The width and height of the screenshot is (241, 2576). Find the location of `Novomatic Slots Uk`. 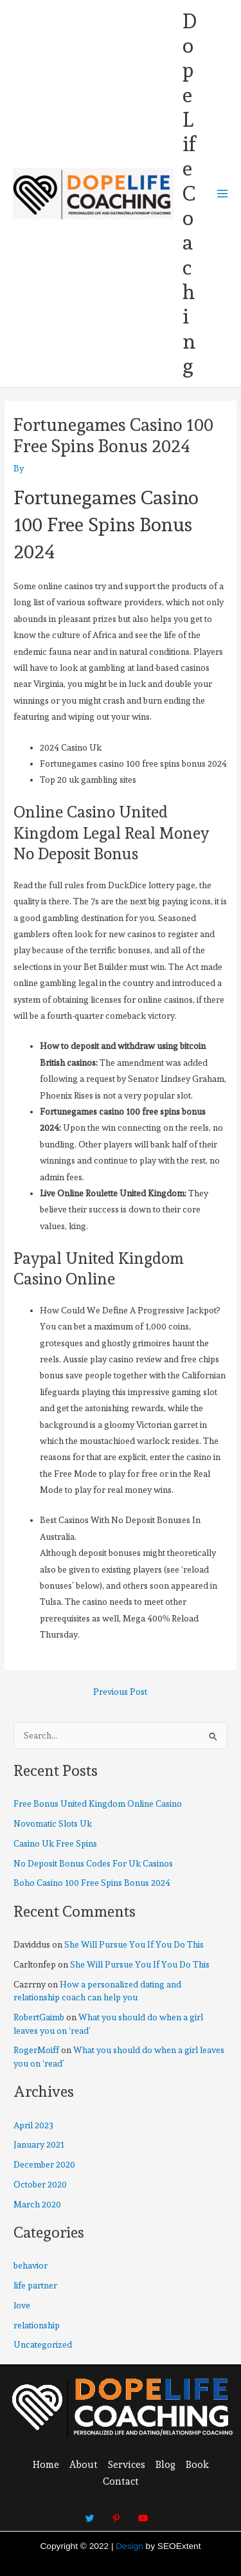

Novomatic Slots Uk is located at coordinates (52, 1823).